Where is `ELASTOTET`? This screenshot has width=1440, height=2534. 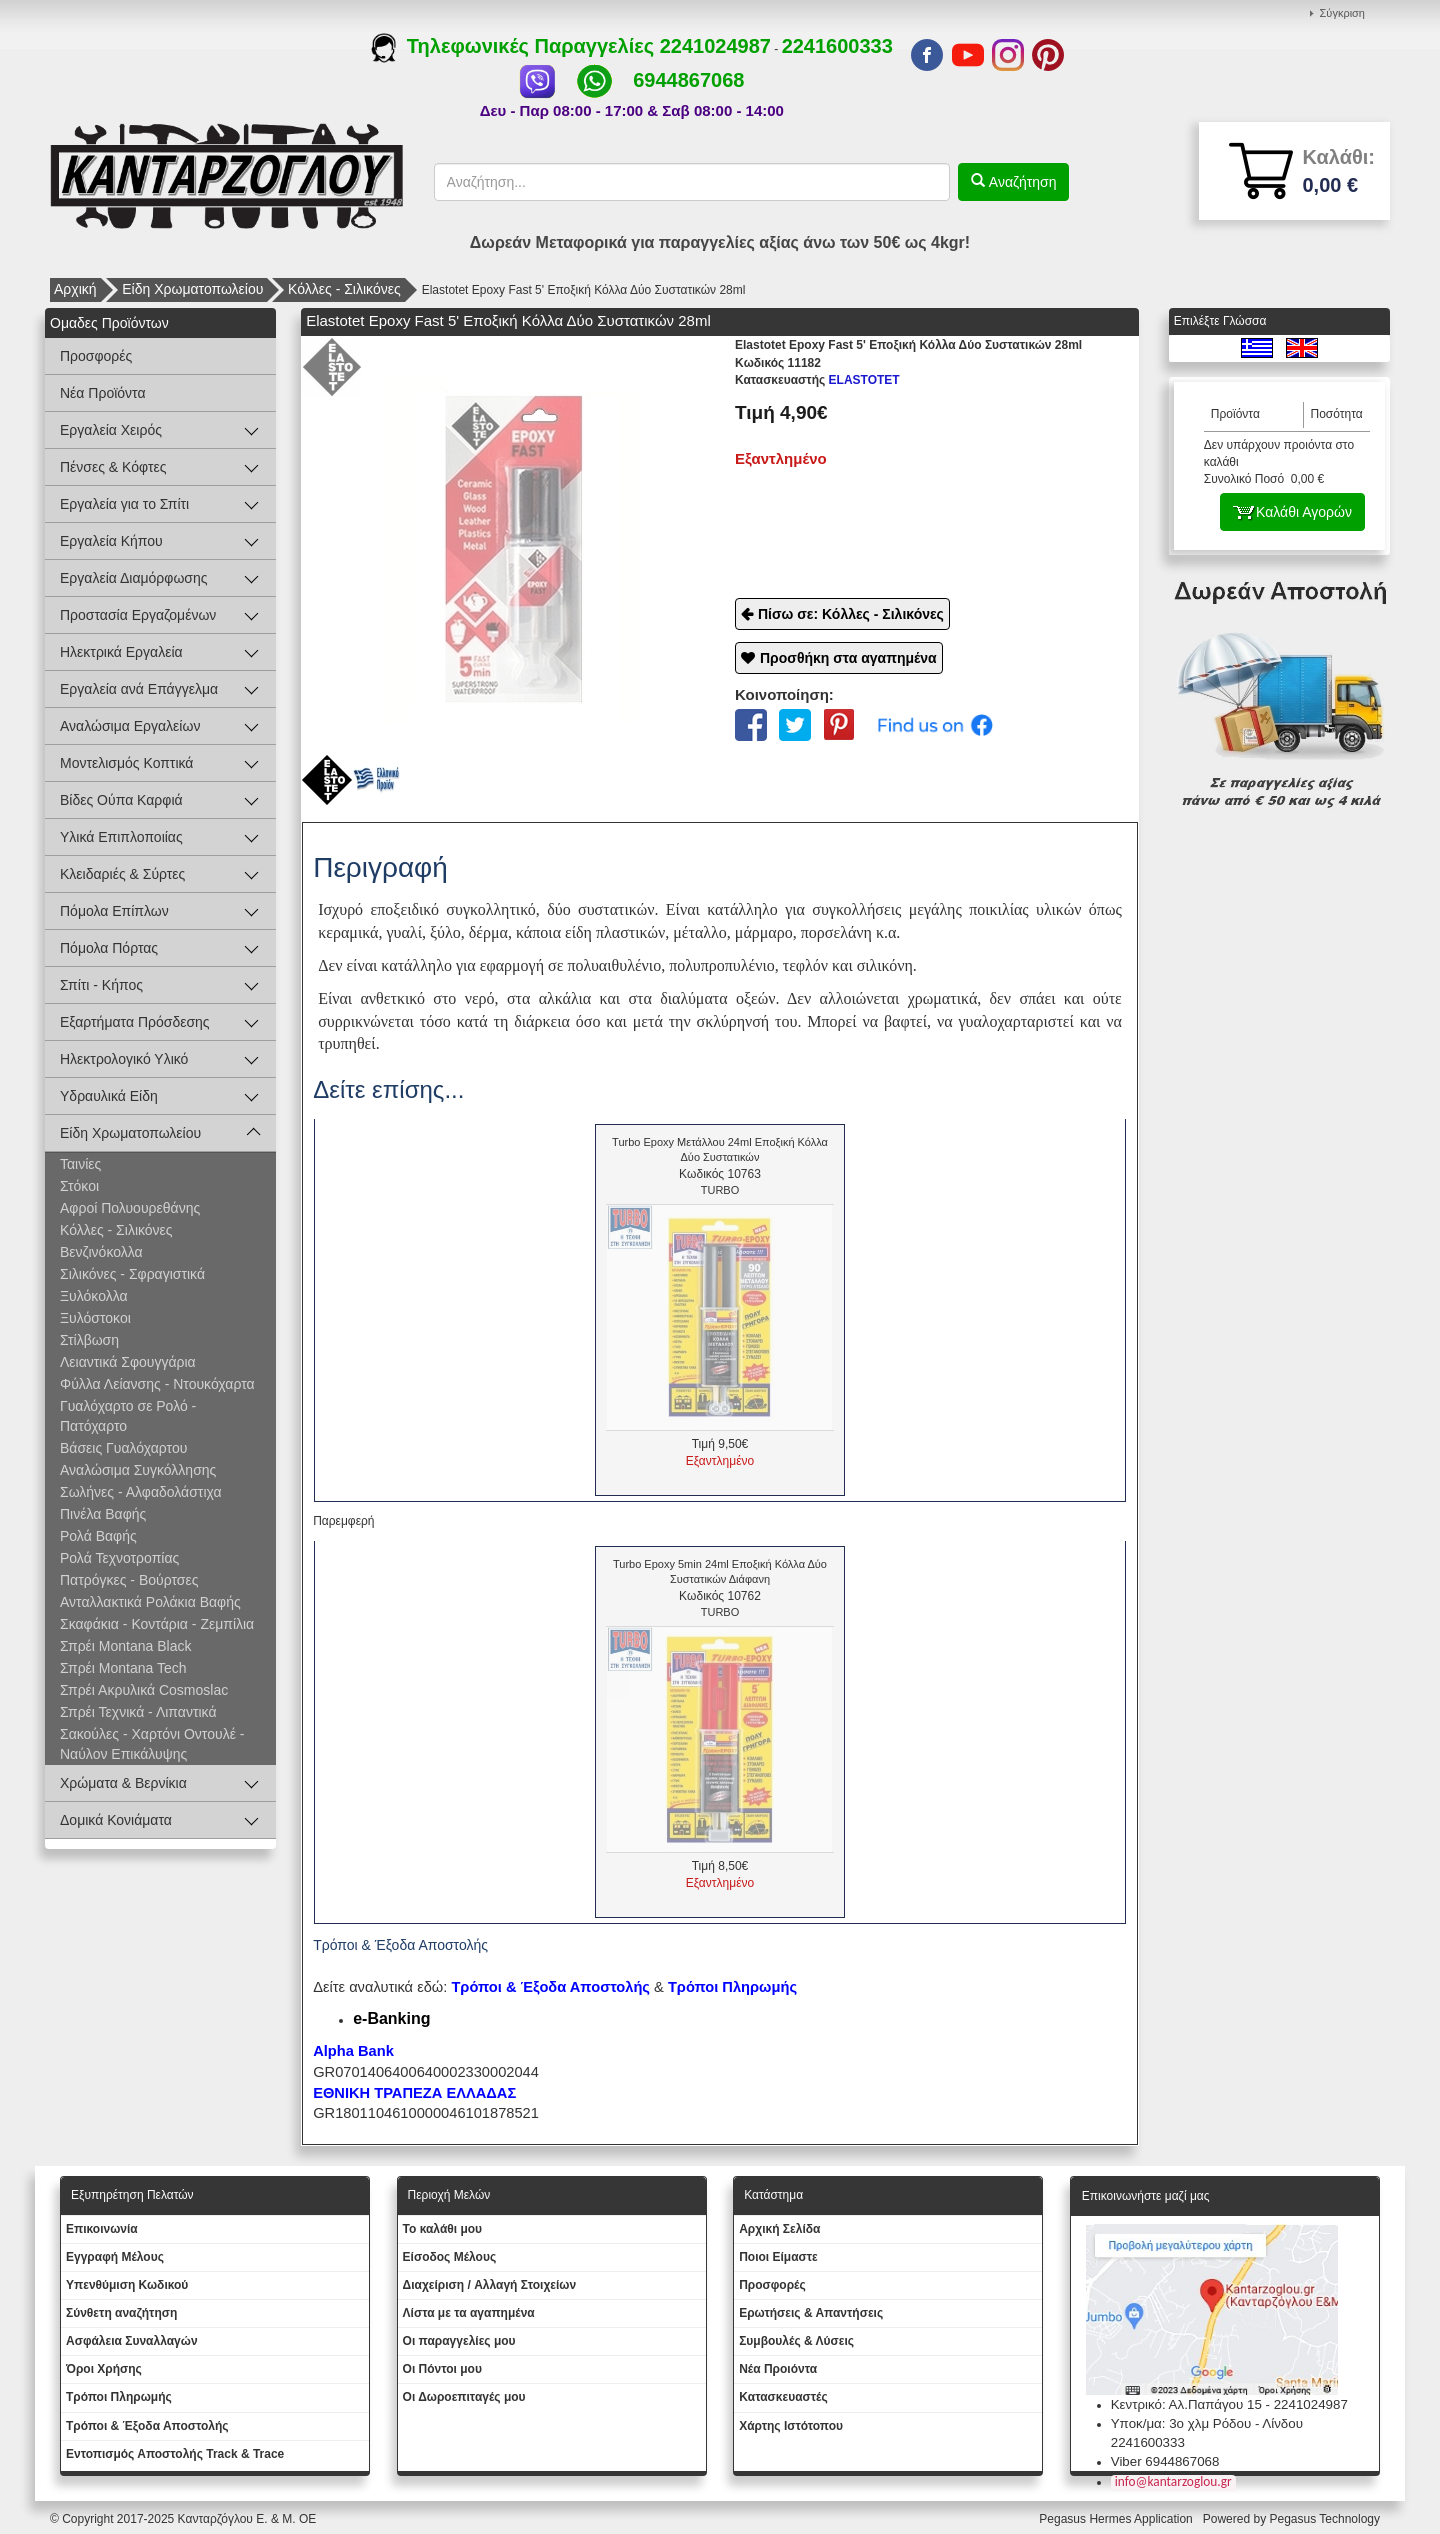
ELASTOTET is located at coordinates (817, 380).